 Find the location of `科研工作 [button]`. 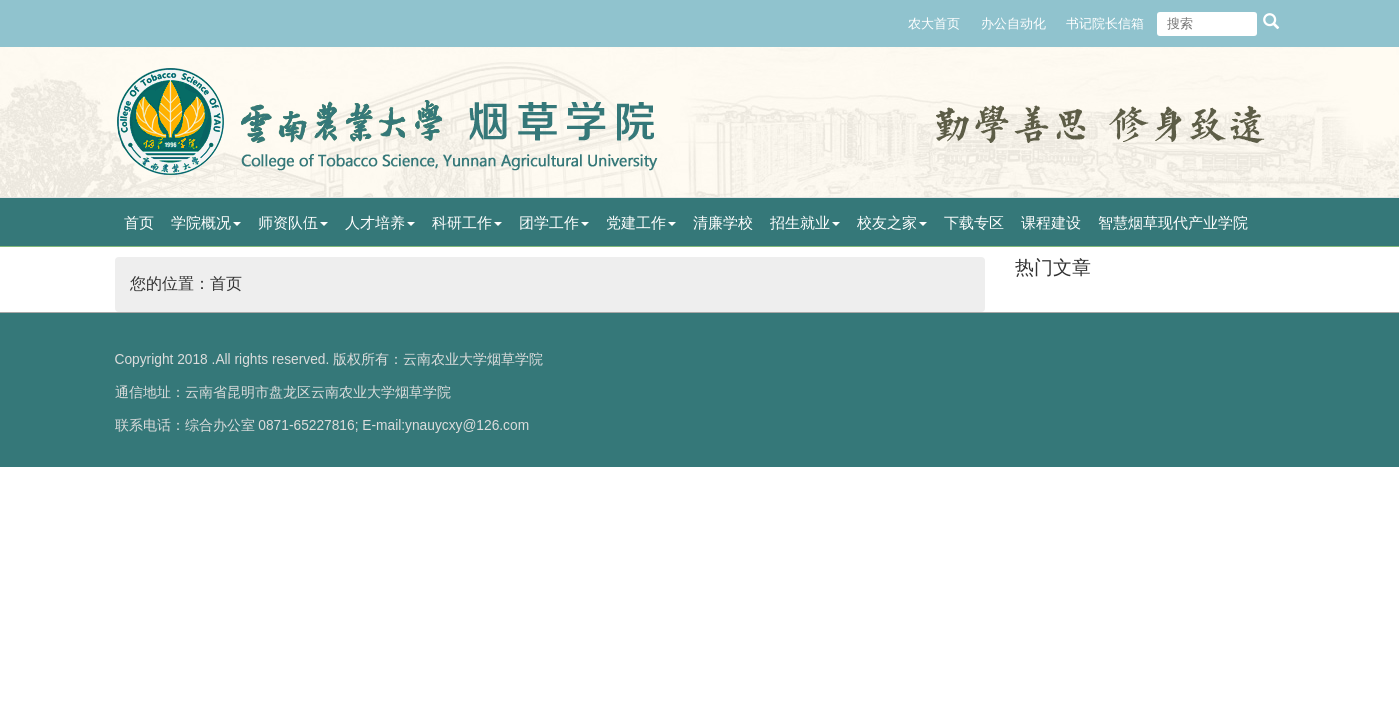

科研工作 [button] is located at coordinates (467, 222).